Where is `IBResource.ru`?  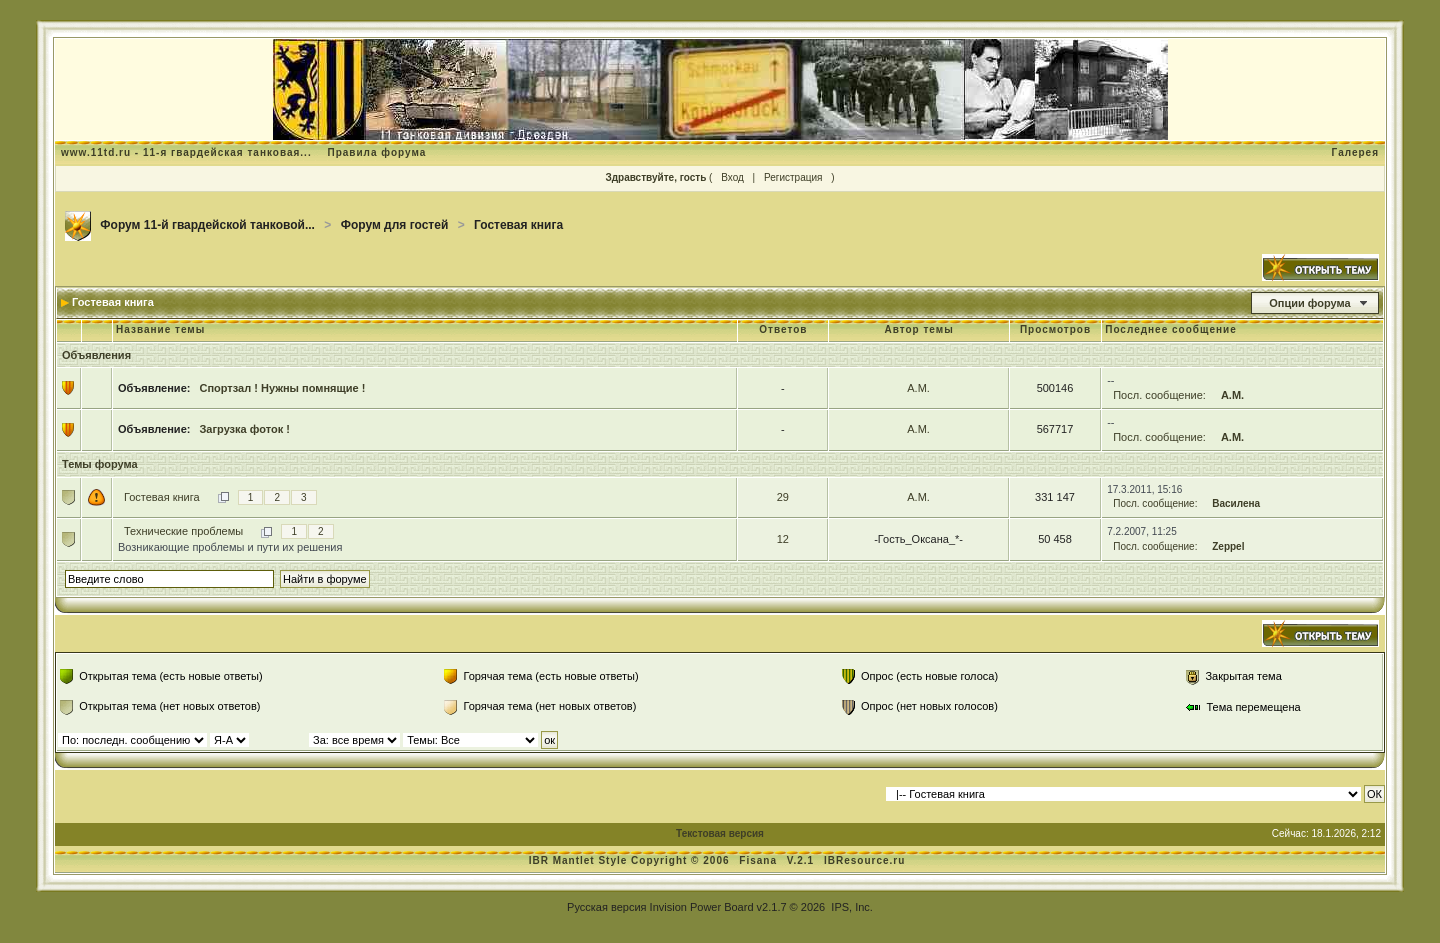 IBResource.ru is located at coordinates (864, 860).